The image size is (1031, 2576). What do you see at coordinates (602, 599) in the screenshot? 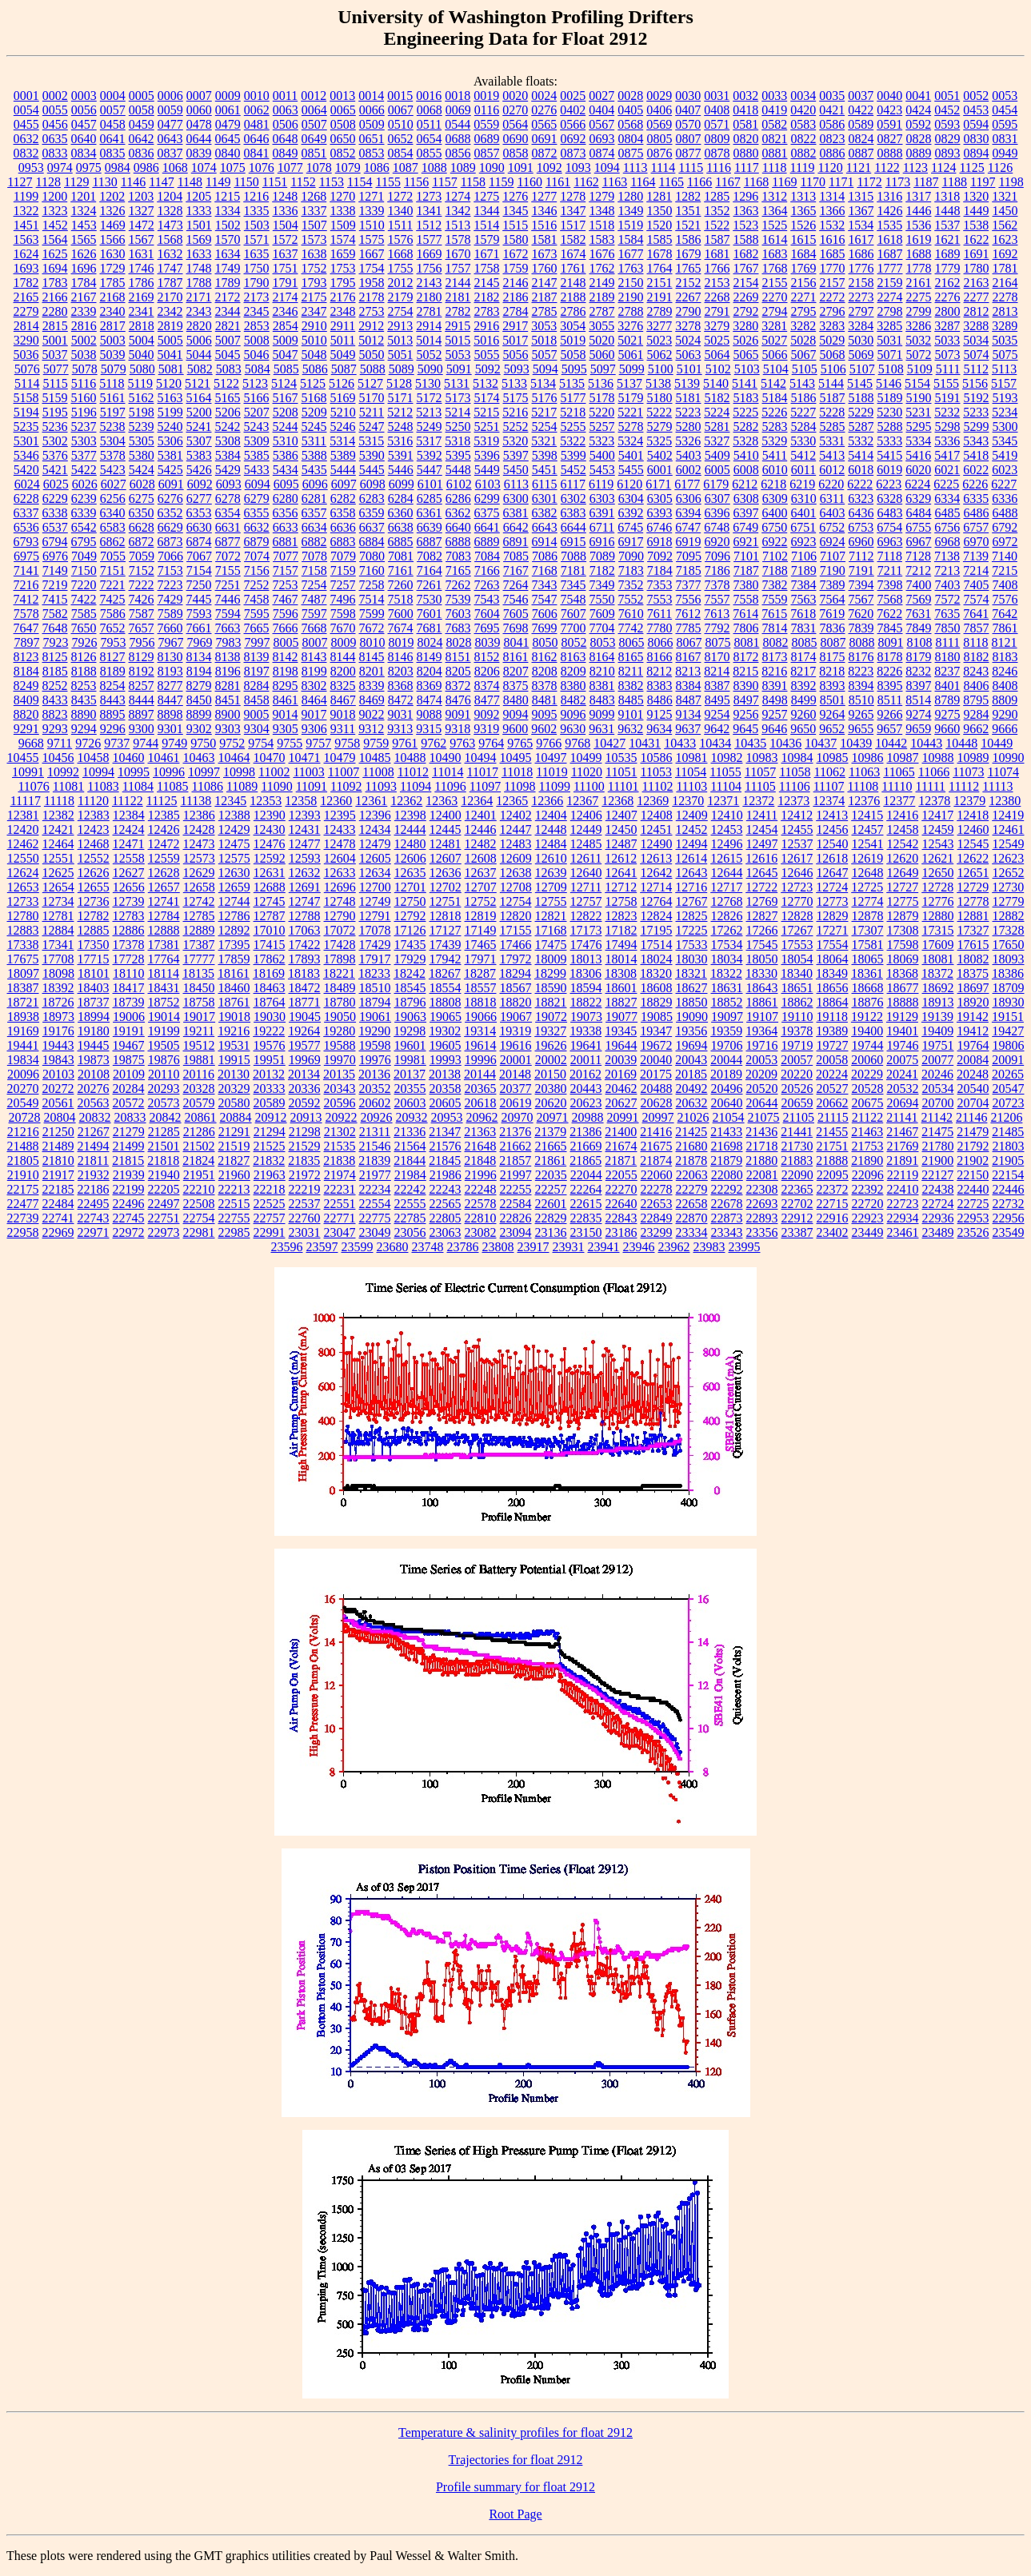
I see `7550` at bounding box center [602, 599].